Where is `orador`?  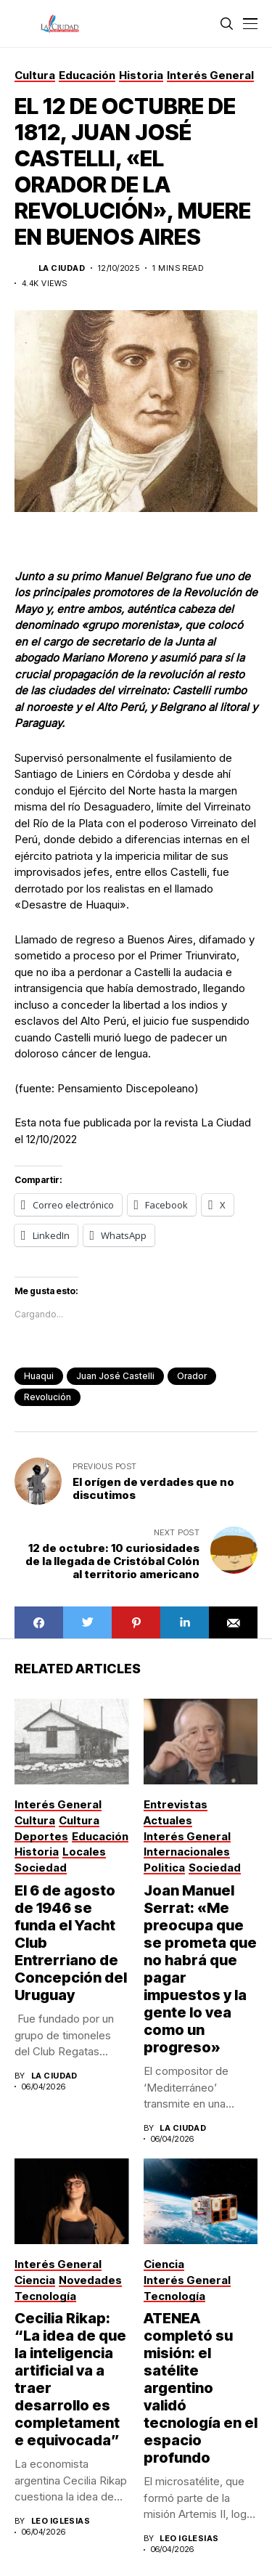 orador is located at coordinates (192, 1375).